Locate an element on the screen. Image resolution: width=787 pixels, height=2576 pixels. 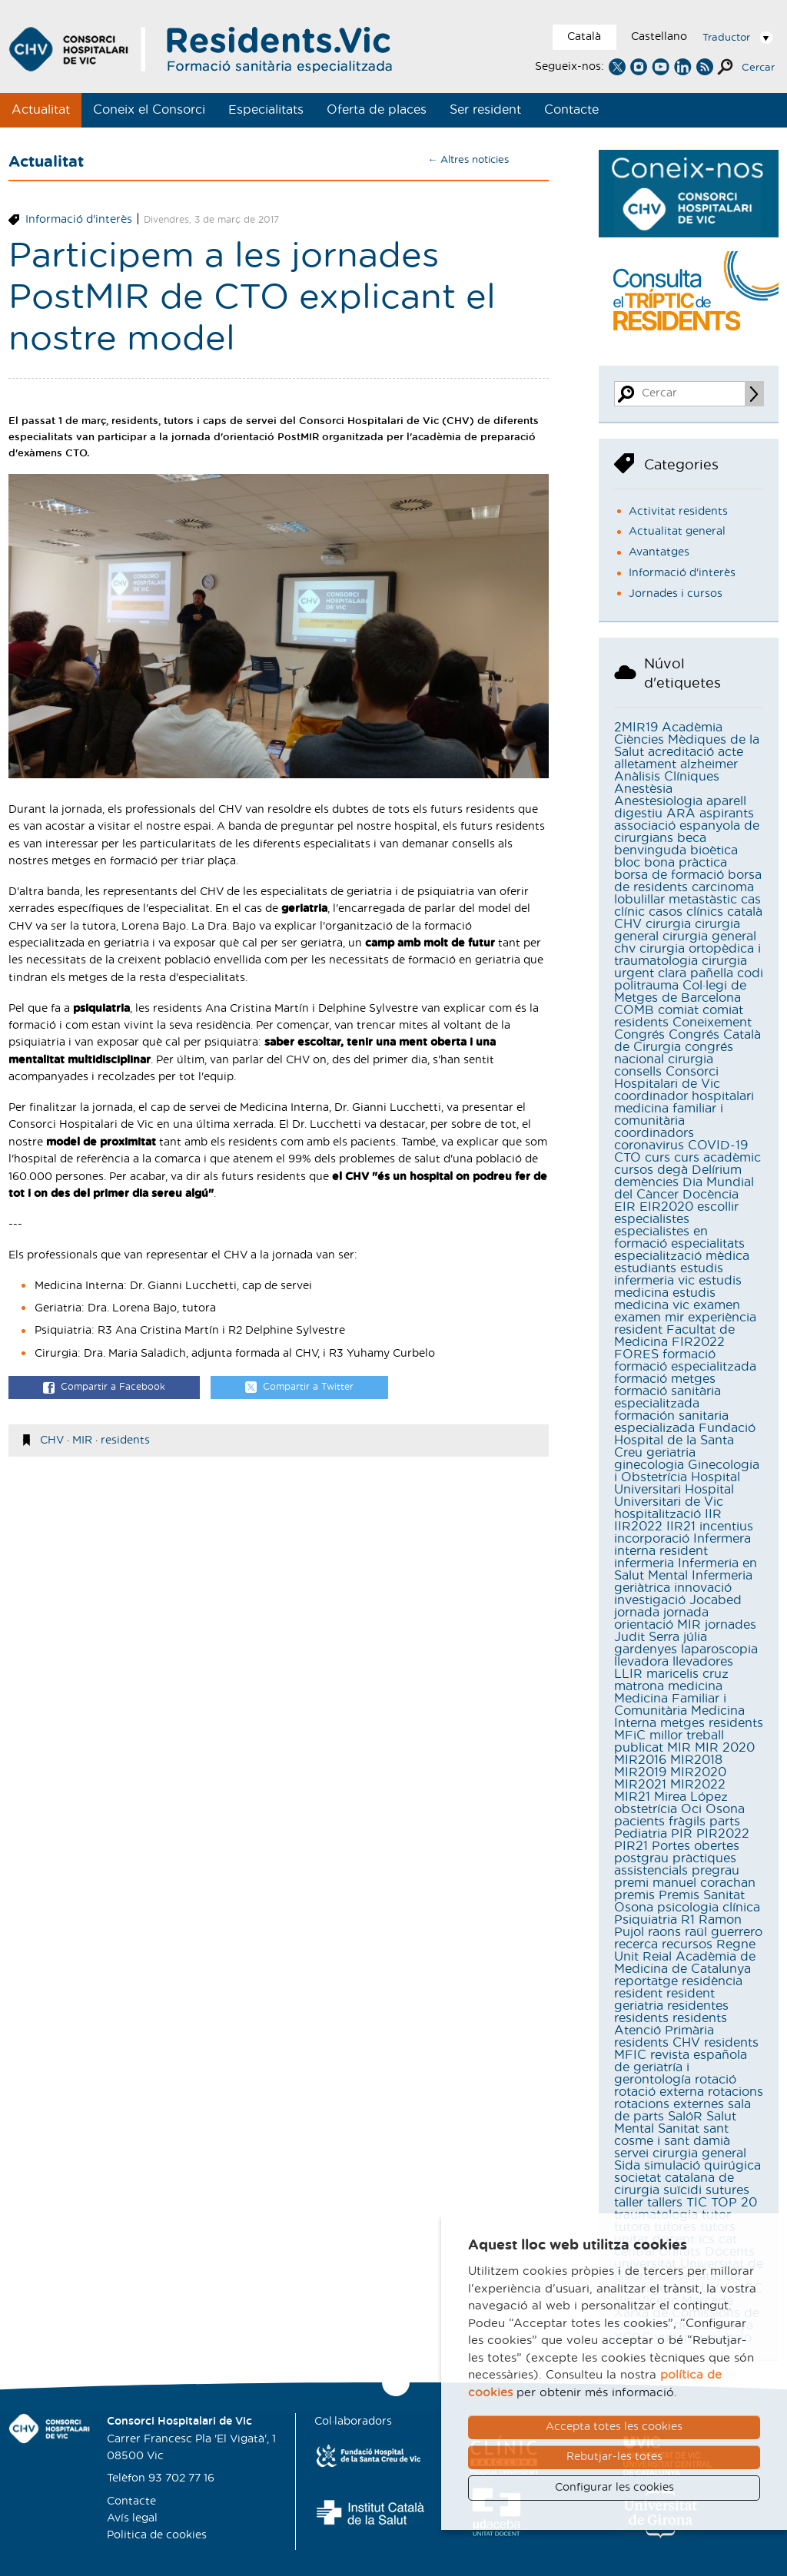
especialistes is located at coordinates (651, 1219).